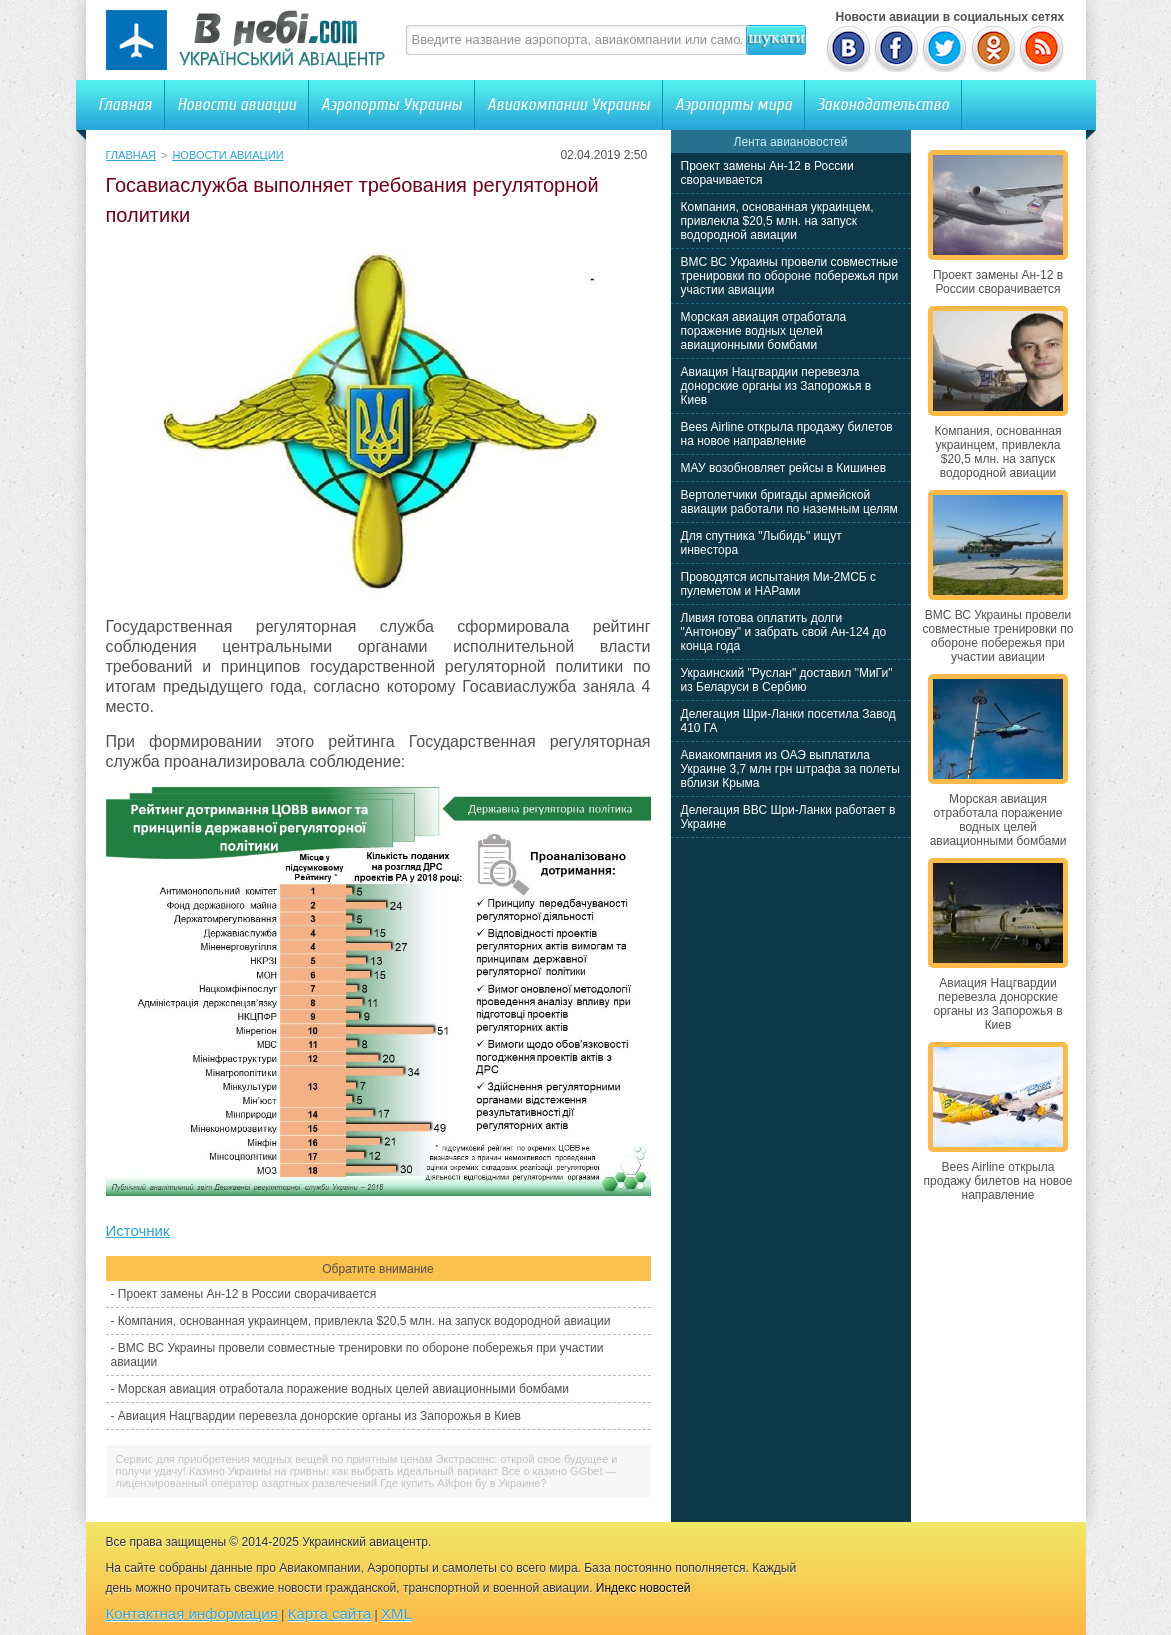 The width and height of the screenshot is (1171, 1635). Describe the element at coordinates (463, 1483) in the screenshot. I see `Где купить Айфон бу в Украине?` at that location.